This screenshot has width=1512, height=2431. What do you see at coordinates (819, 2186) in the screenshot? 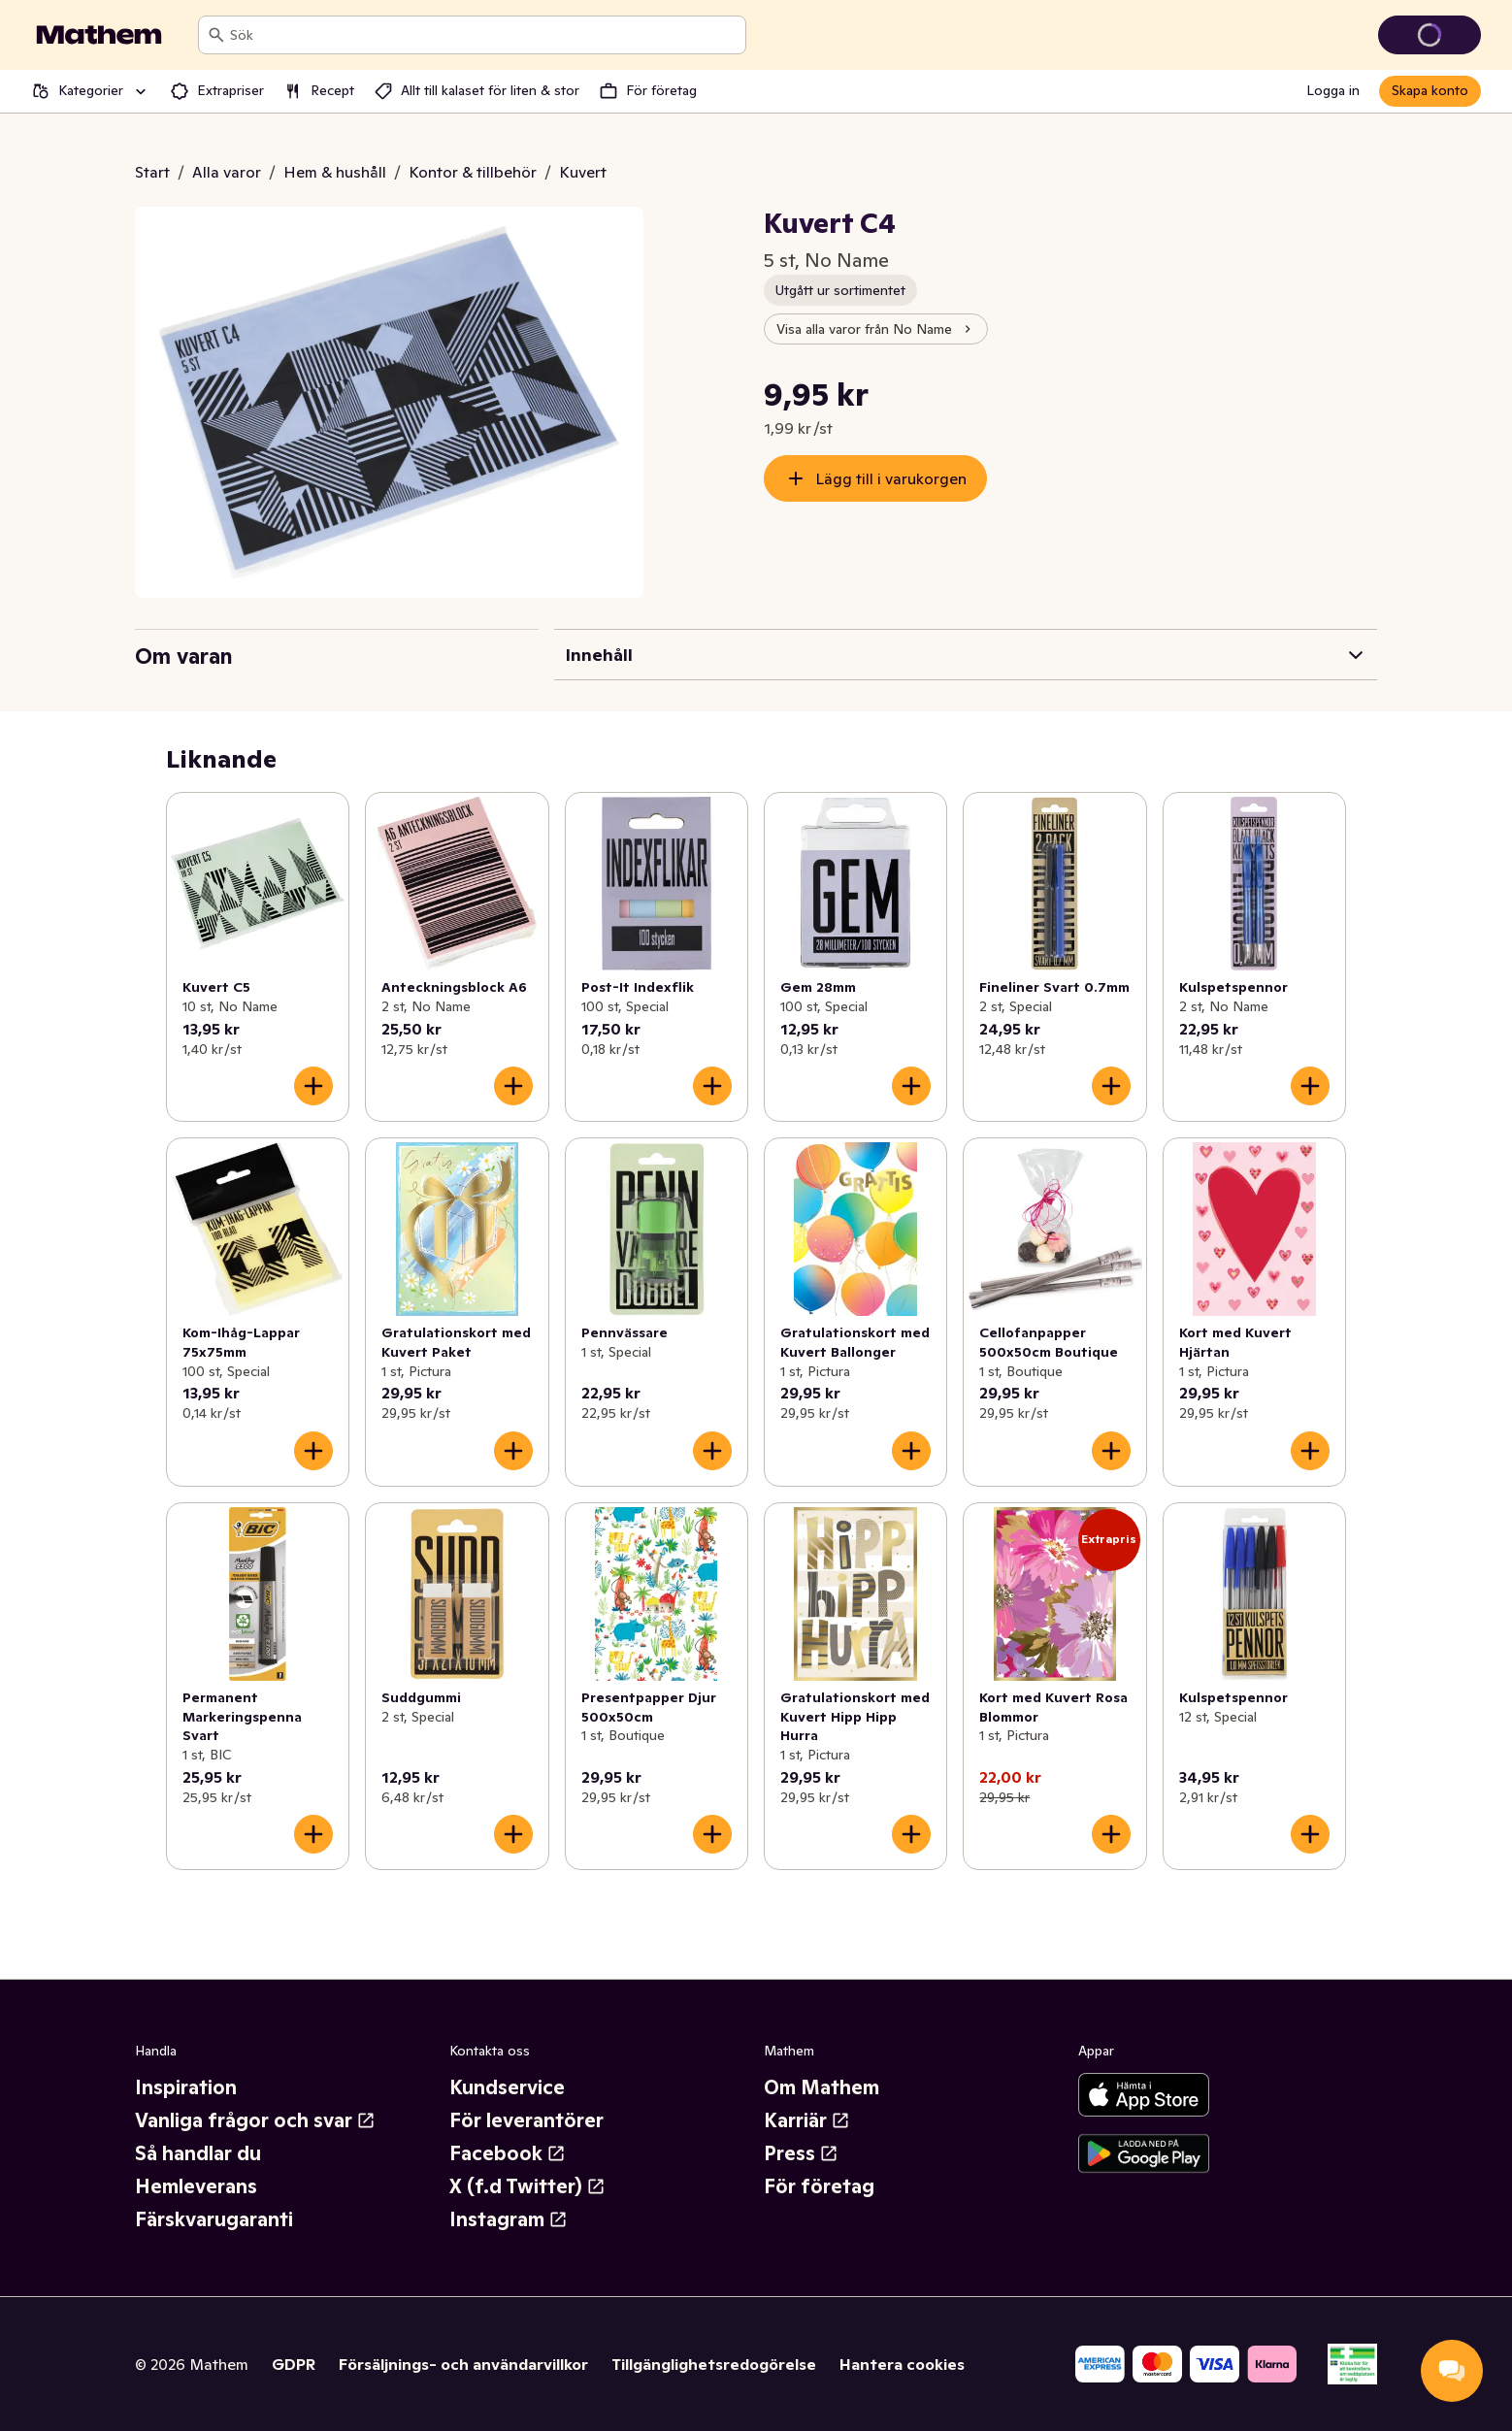
I see `För företag` at bounding box center [819, 2186].